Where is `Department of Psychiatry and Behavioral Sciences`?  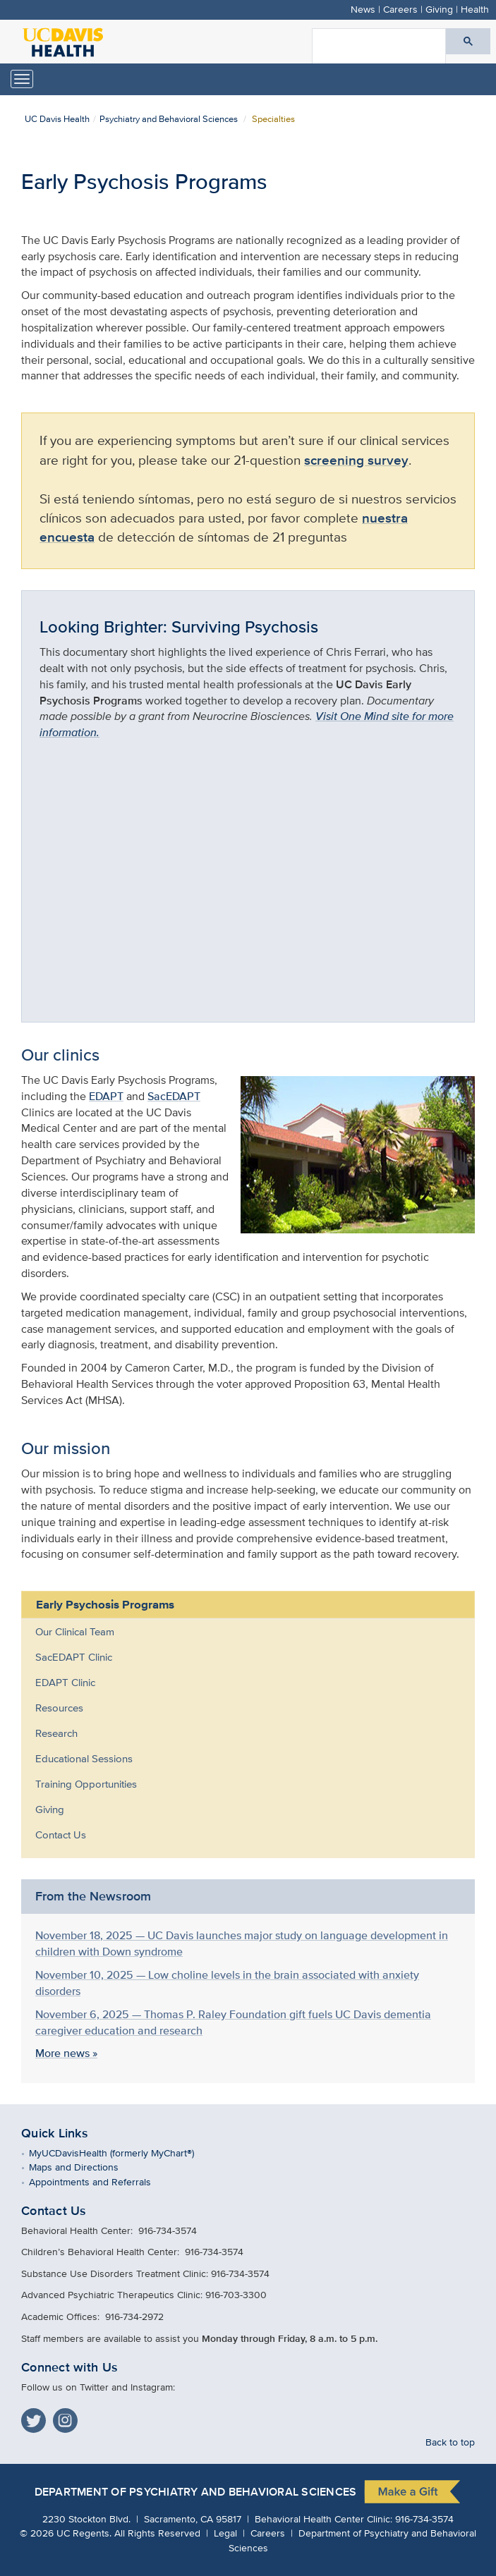 Department of Psychiatry and Behavioral Sciences is located at coordinates (196, 2492).